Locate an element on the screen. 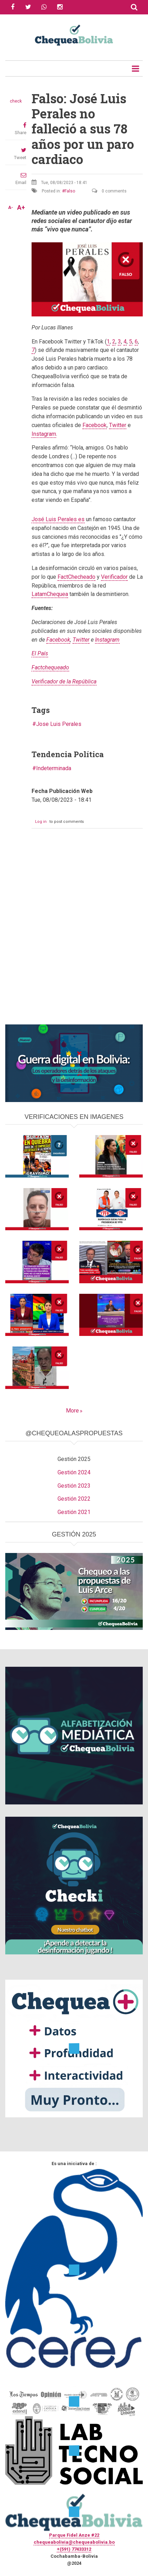 This screenshot has width=148, height=2576. check is located at coordinates (16, 101).